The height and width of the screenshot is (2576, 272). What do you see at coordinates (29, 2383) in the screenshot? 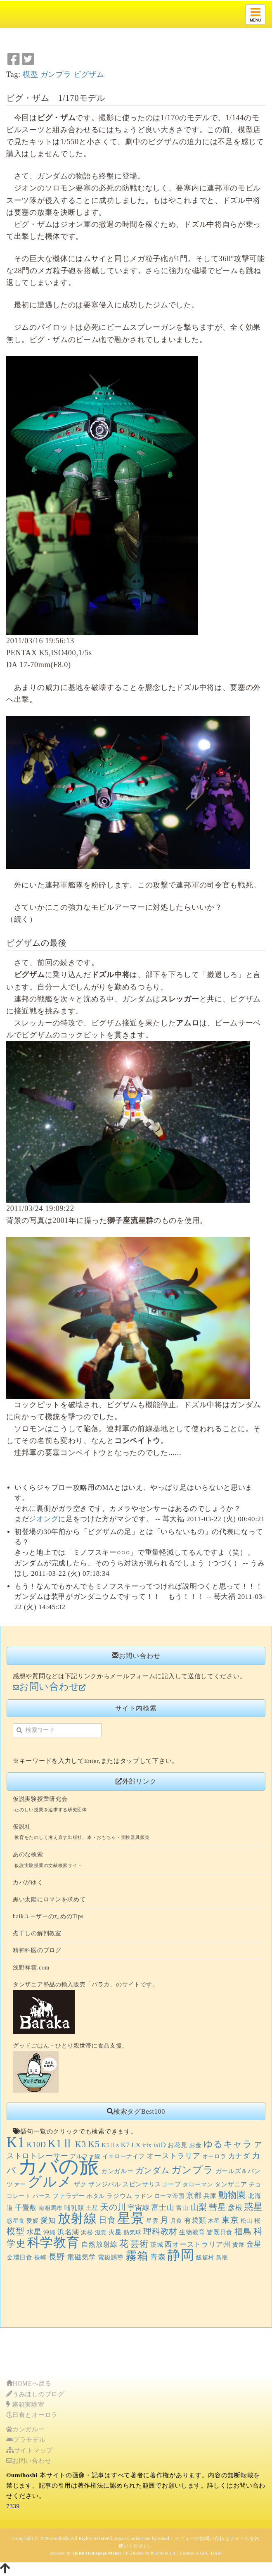
I see `HOMEへ戻る` at bounding box center [29, 2383].